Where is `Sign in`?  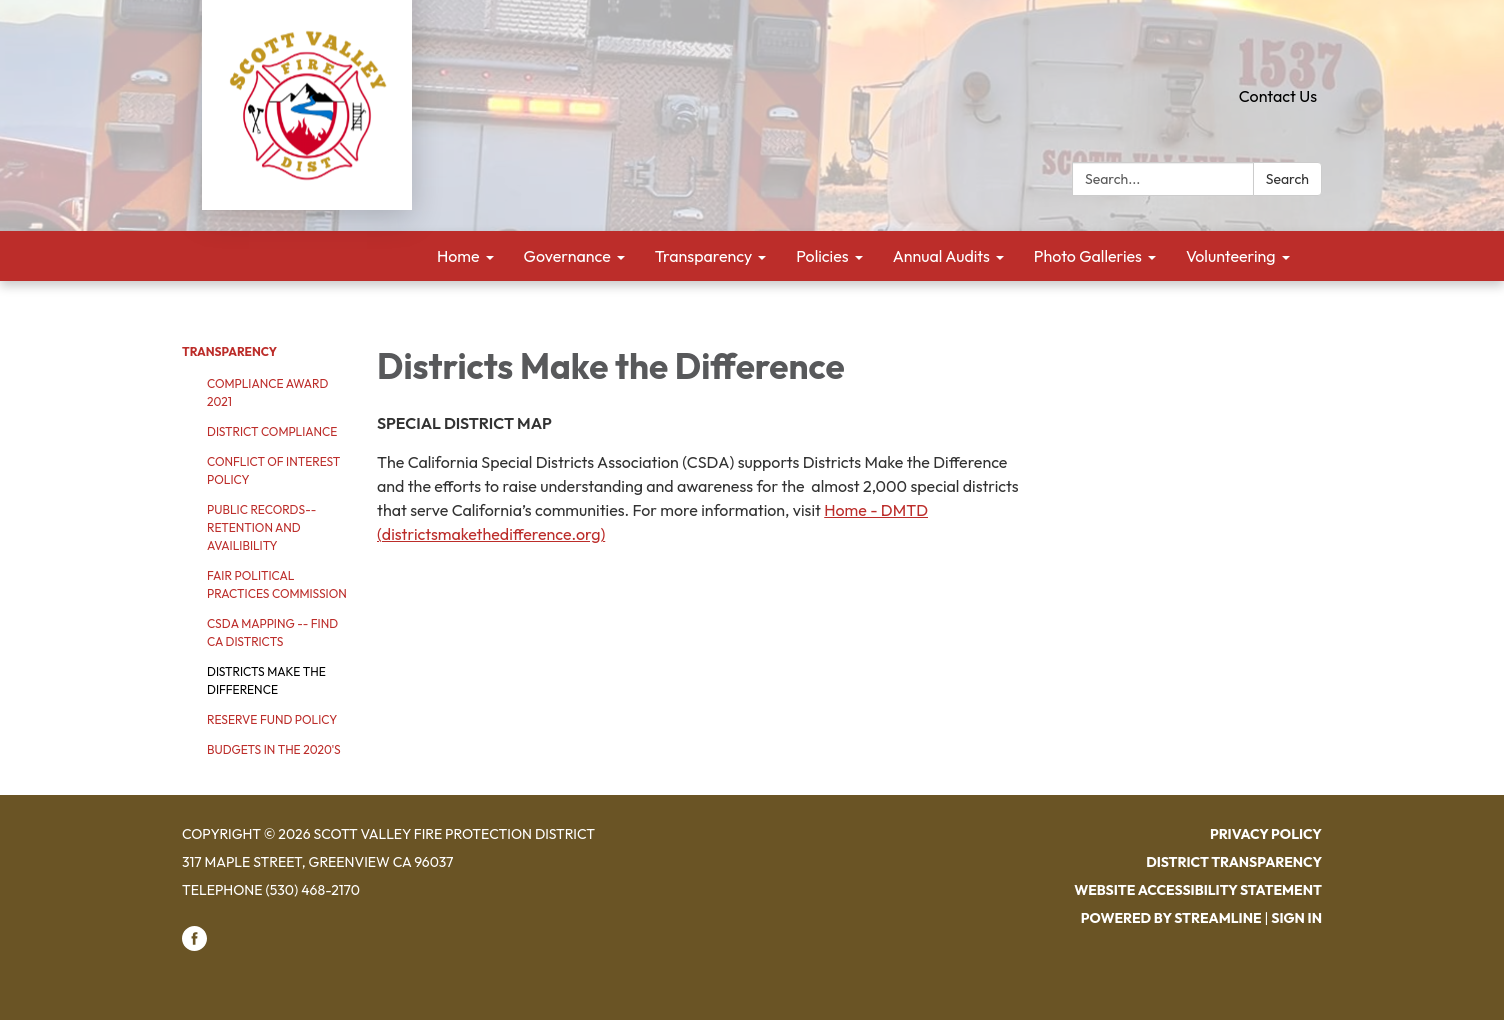 Sign in is located at coordinates (1296, 918).